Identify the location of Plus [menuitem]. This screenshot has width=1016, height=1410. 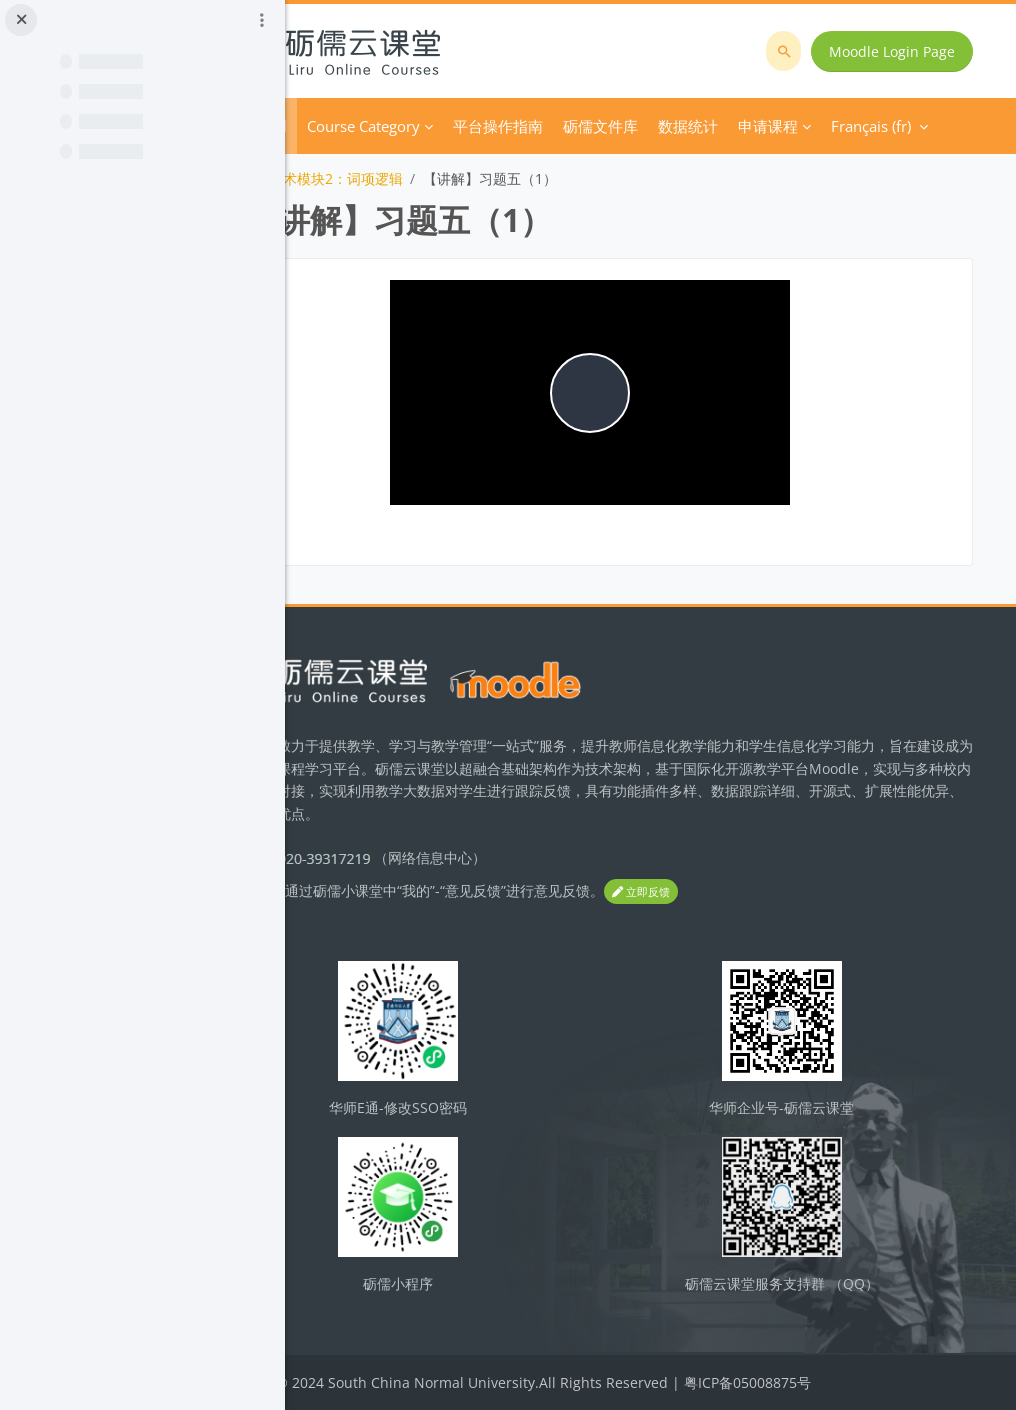
(692, 126).